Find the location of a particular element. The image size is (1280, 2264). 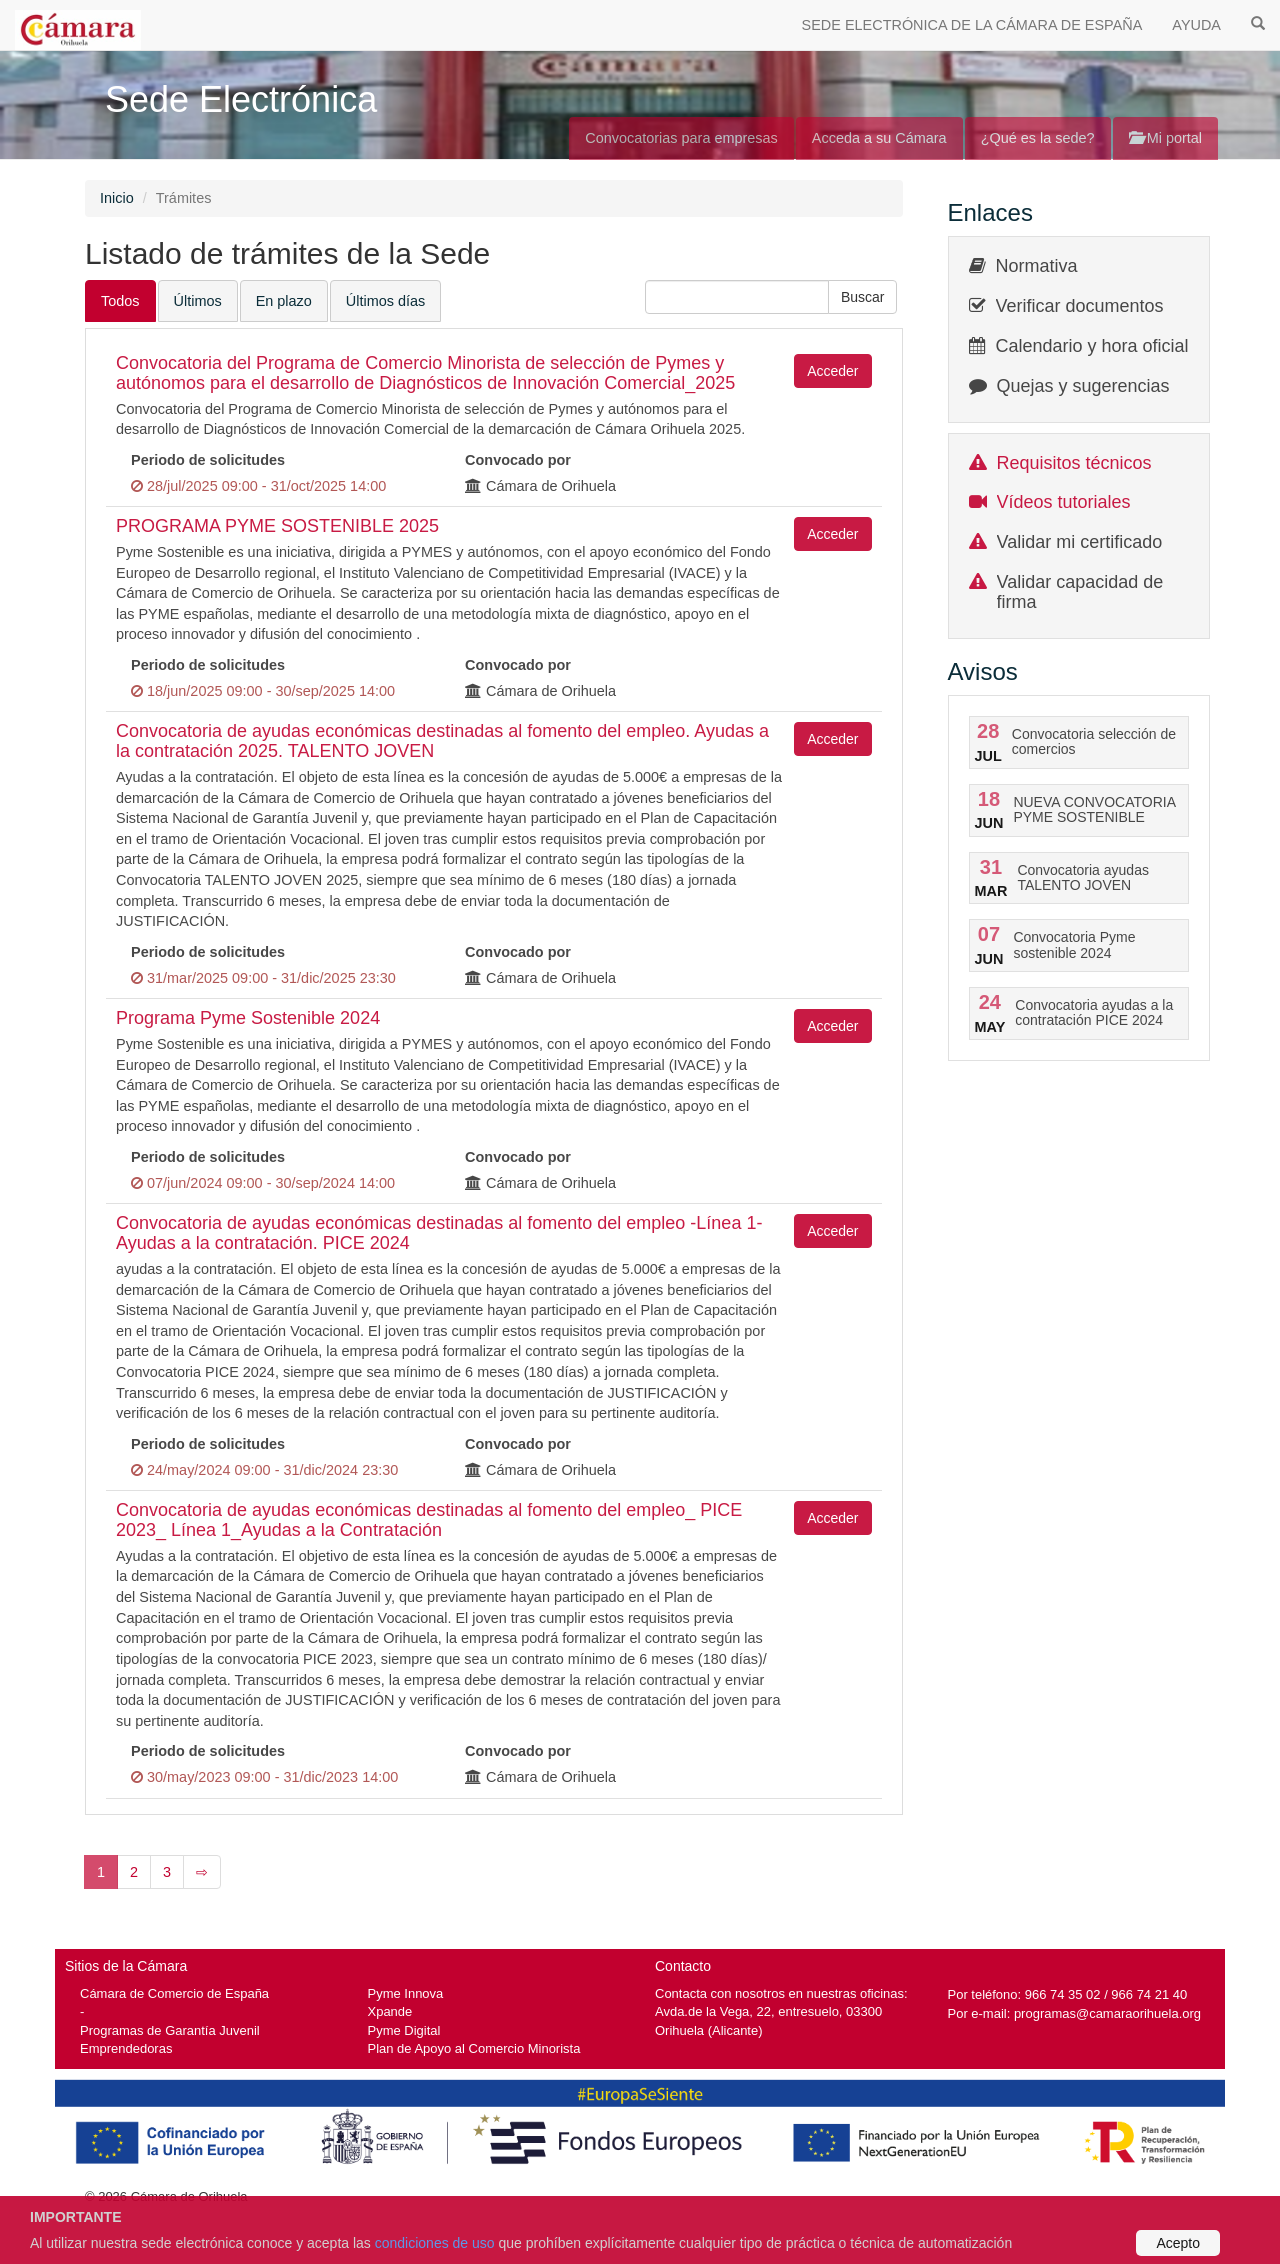

Xpande is located at coordinates (390, 2011).